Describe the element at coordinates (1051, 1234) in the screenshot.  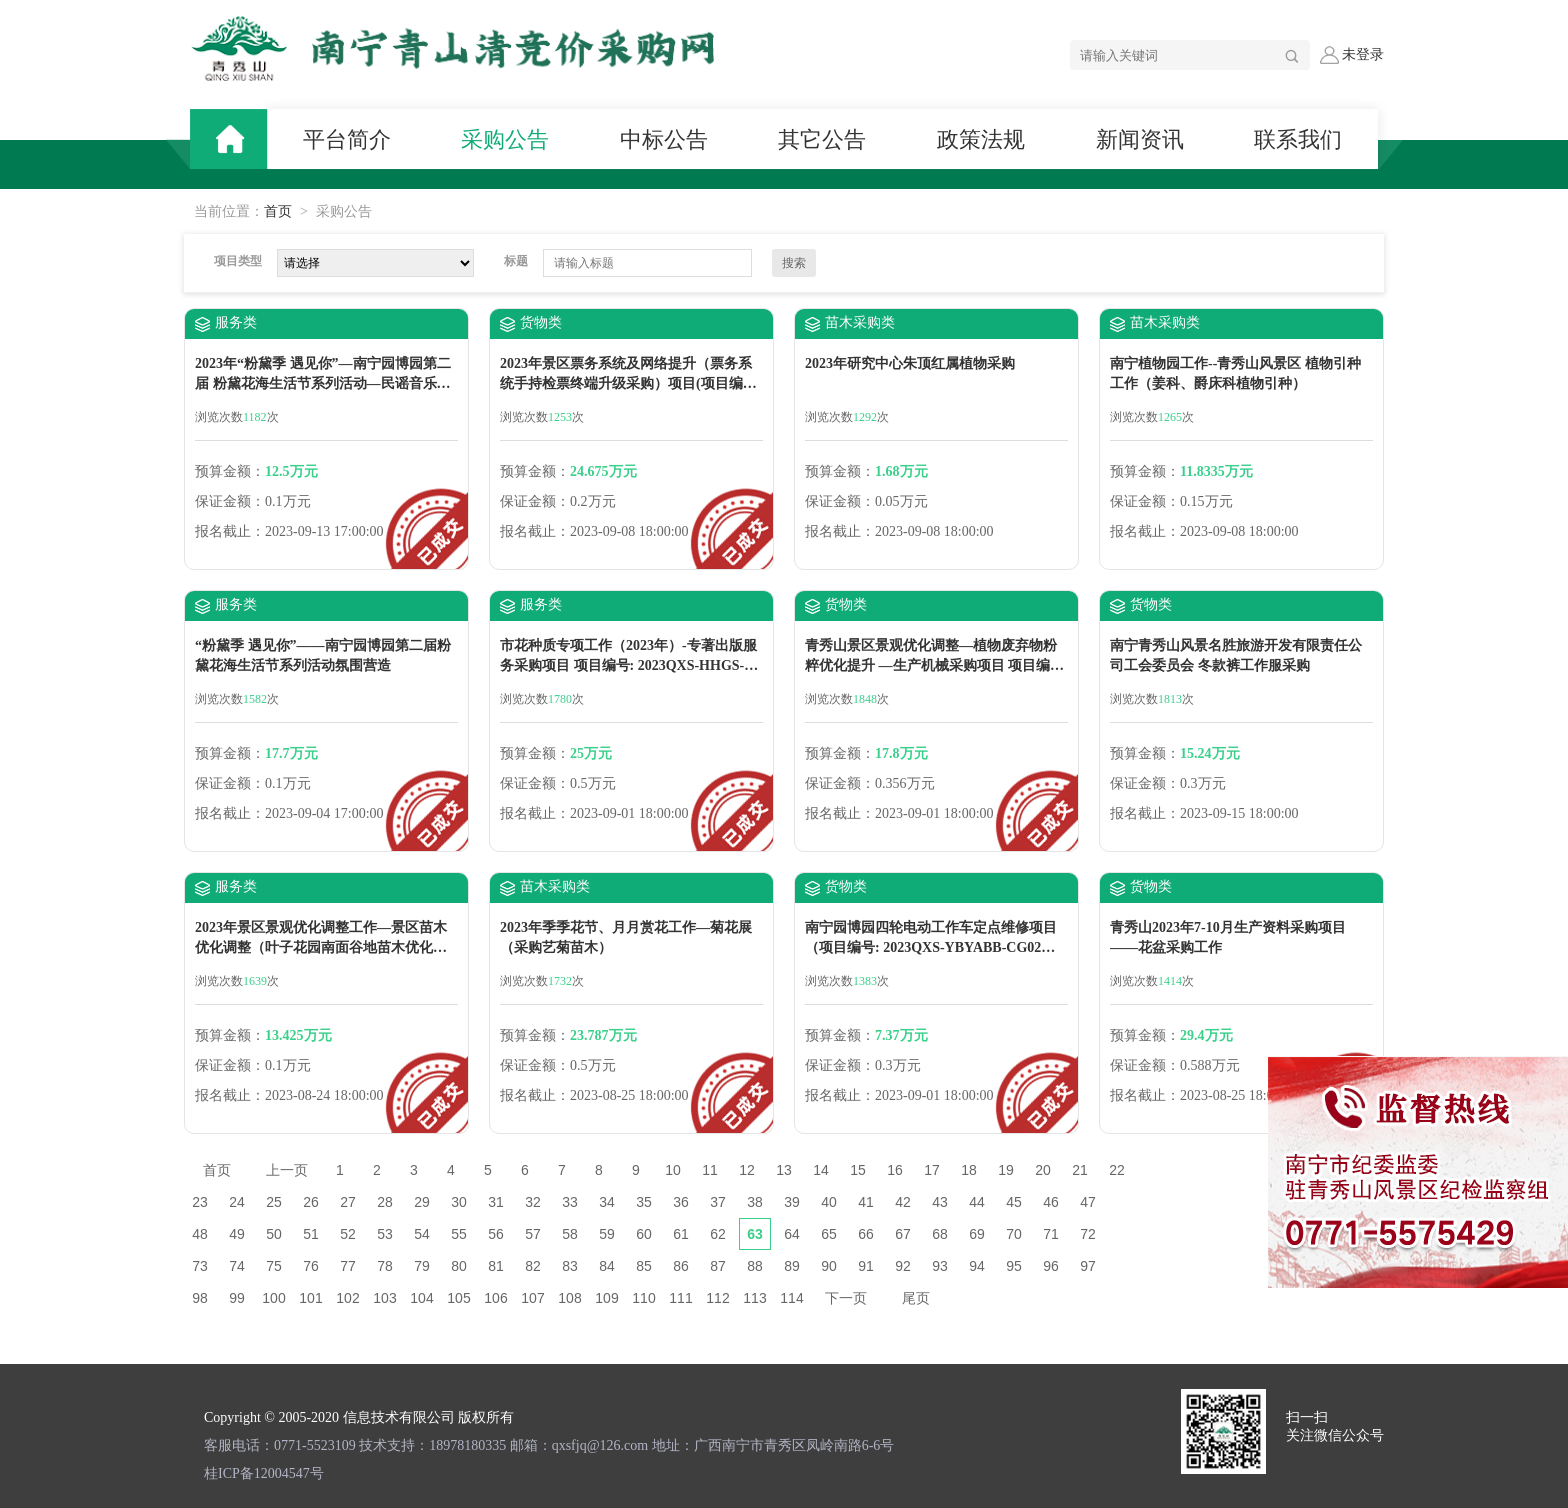
I see `71` at that location.